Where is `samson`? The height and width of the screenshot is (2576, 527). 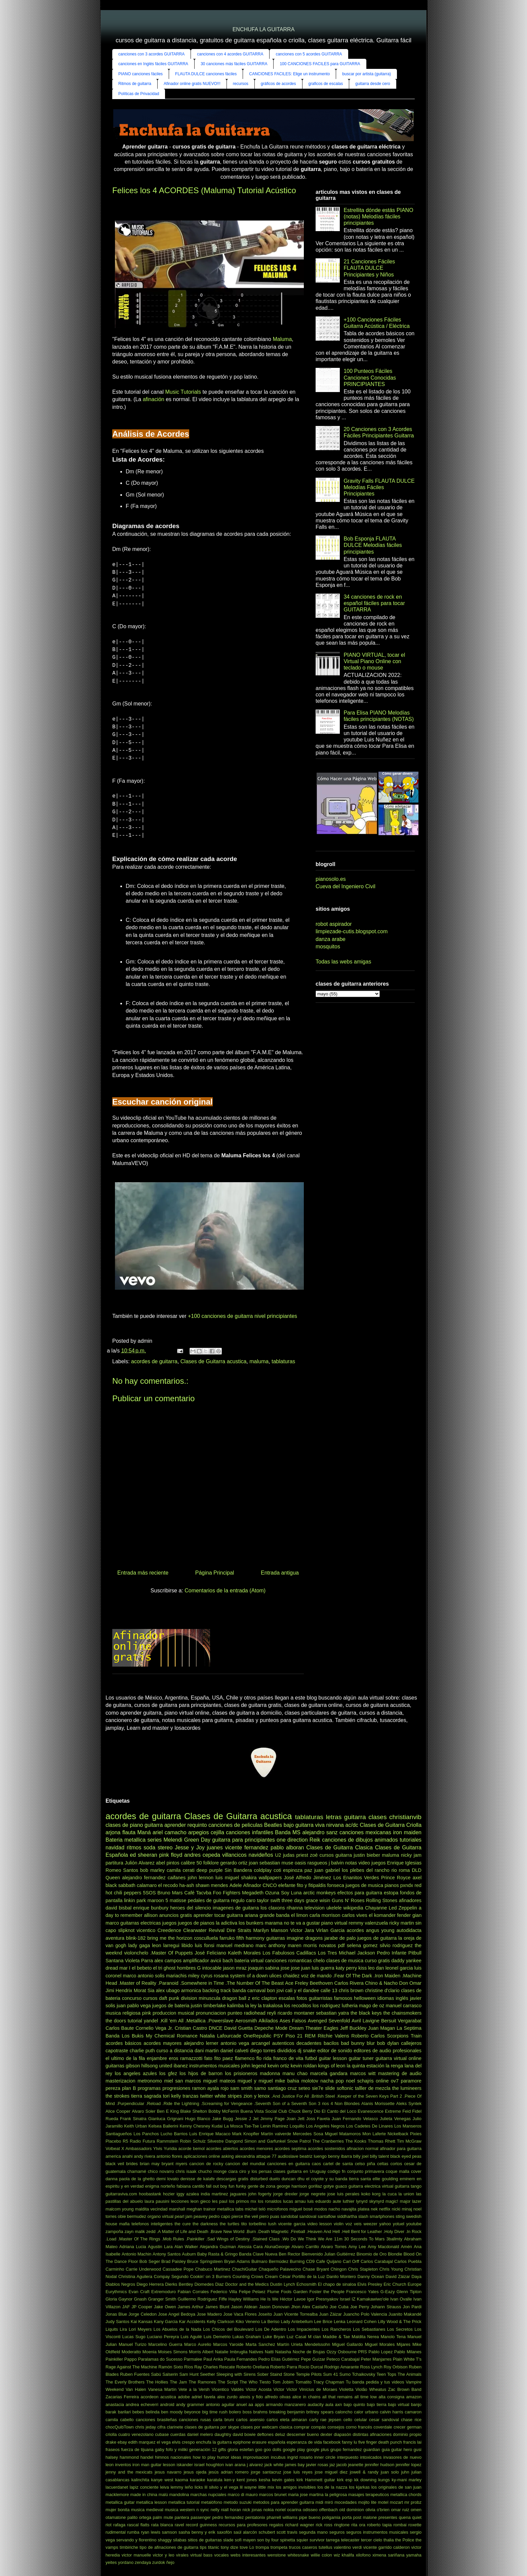
samson is located at coordinates (169, 2532).